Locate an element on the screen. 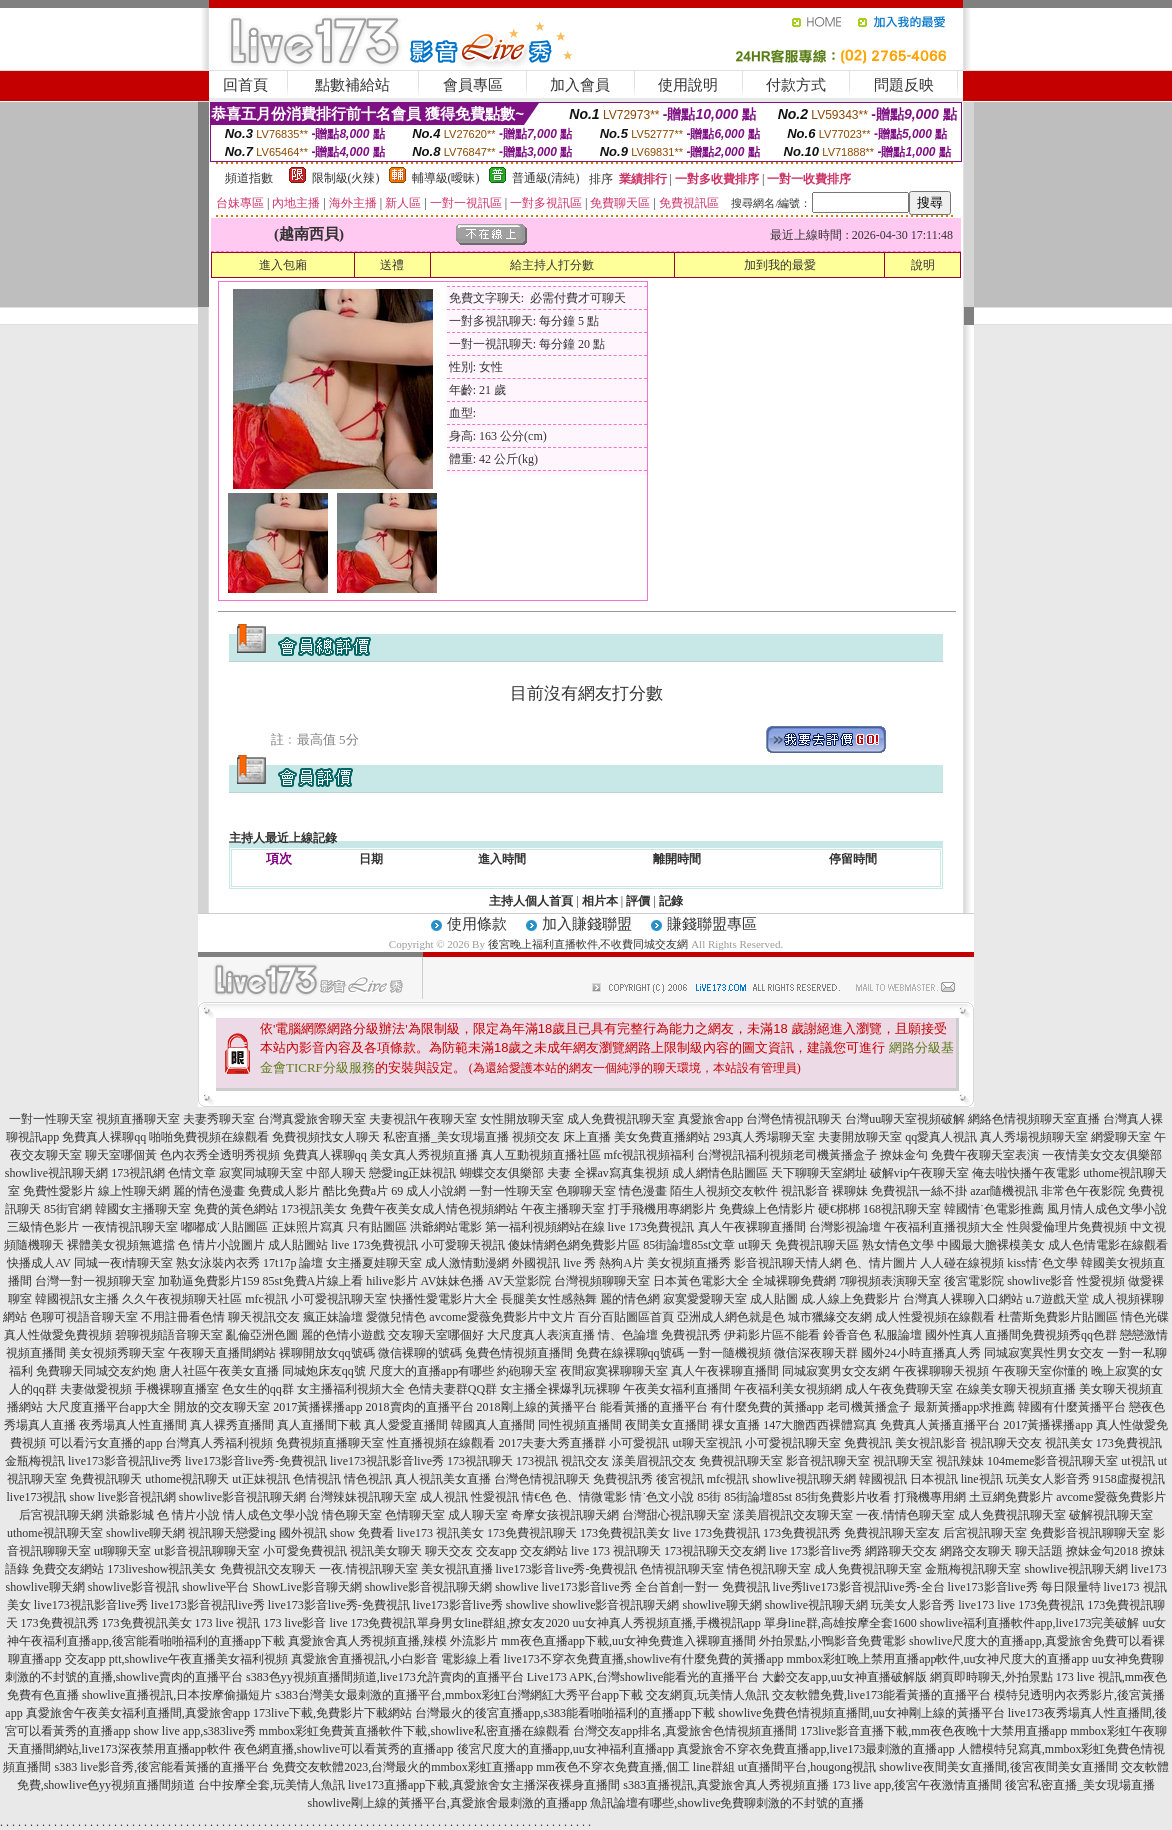 The image size is (1172, 1830). 小可愛免費視訊 is located at coordinates (305, 1551).